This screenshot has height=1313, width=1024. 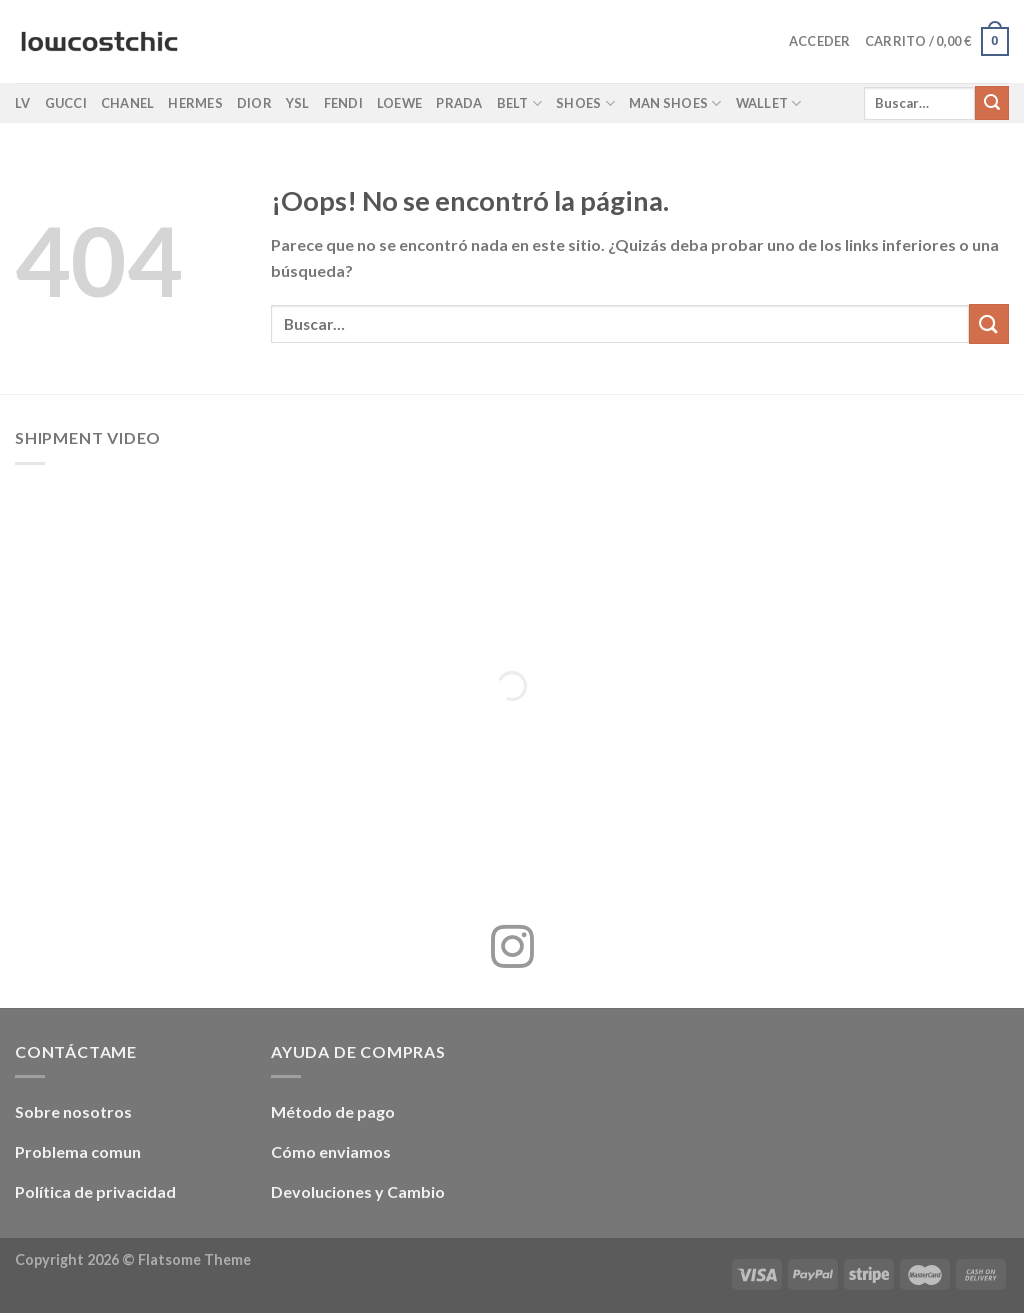 I want to click on [Enviar], so click(x=992, y=103).